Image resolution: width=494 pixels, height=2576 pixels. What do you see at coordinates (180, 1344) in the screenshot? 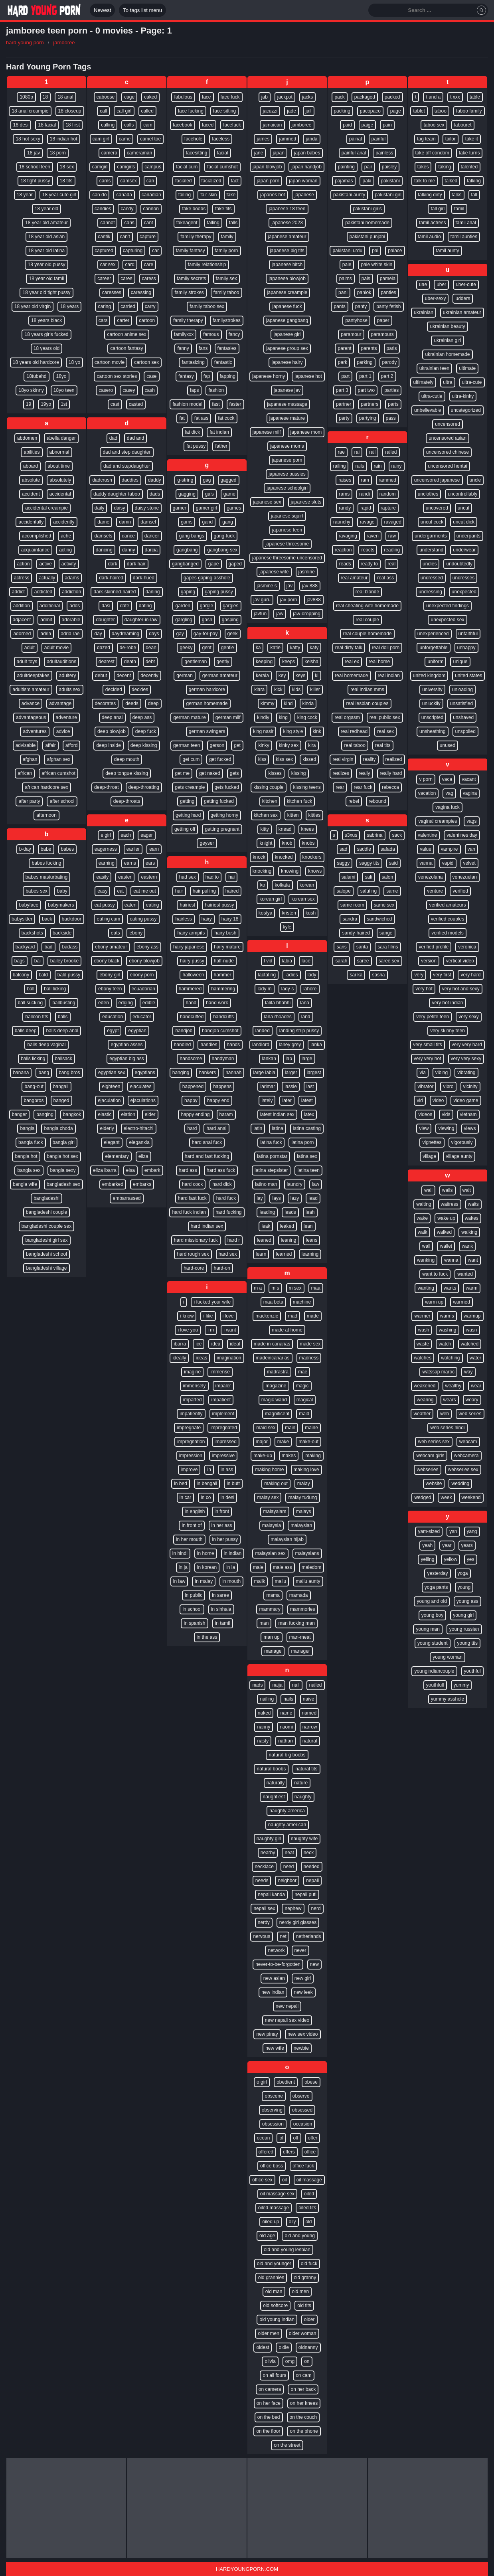
I see `ibarra` at bounding box center [180, 1344].